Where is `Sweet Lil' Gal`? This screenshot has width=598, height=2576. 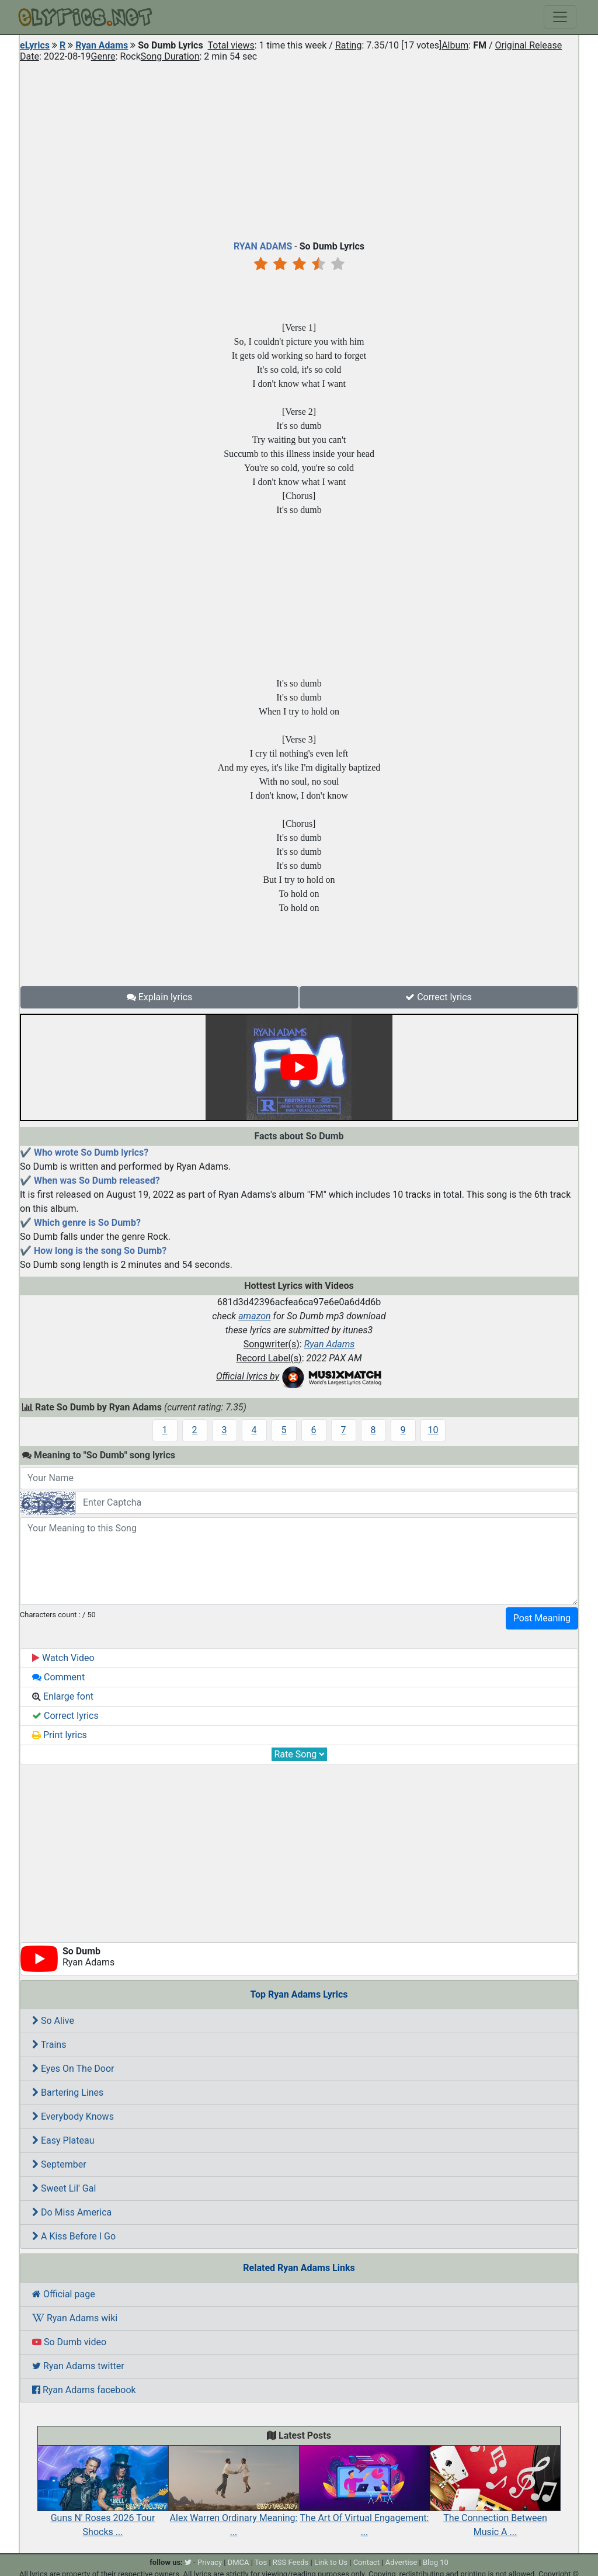 Sweet Lil' Gal is located at coordinates (64, 2188).